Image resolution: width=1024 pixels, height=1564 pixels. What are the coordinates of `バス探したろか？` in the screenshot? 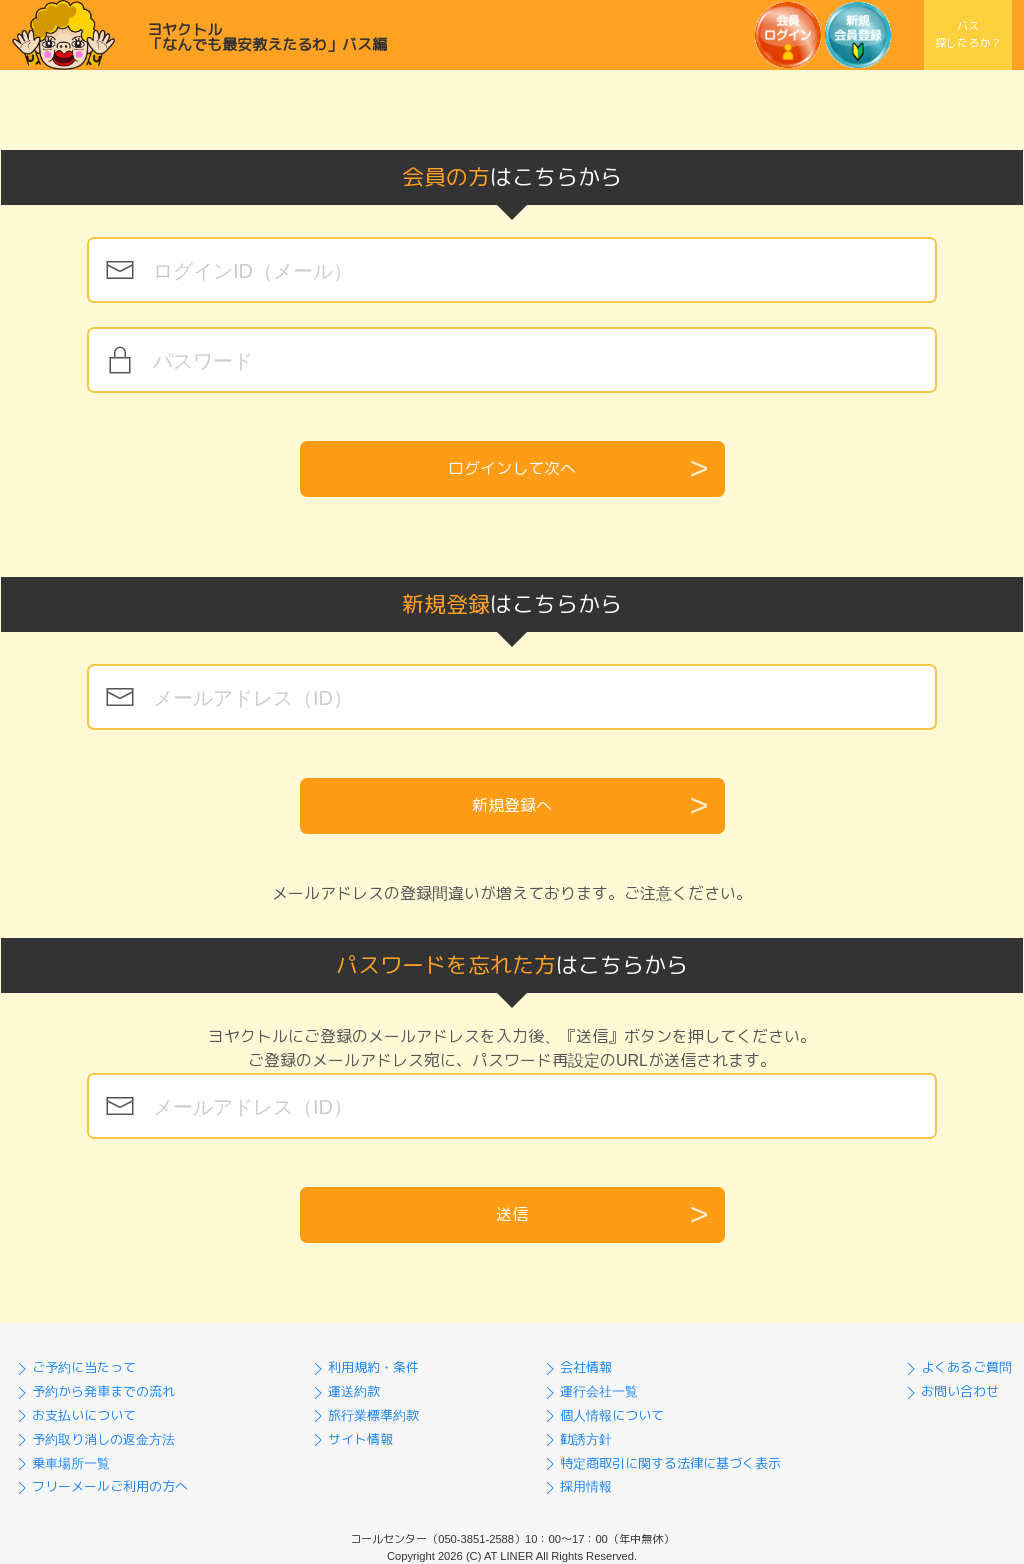 It's located at (968, 34).